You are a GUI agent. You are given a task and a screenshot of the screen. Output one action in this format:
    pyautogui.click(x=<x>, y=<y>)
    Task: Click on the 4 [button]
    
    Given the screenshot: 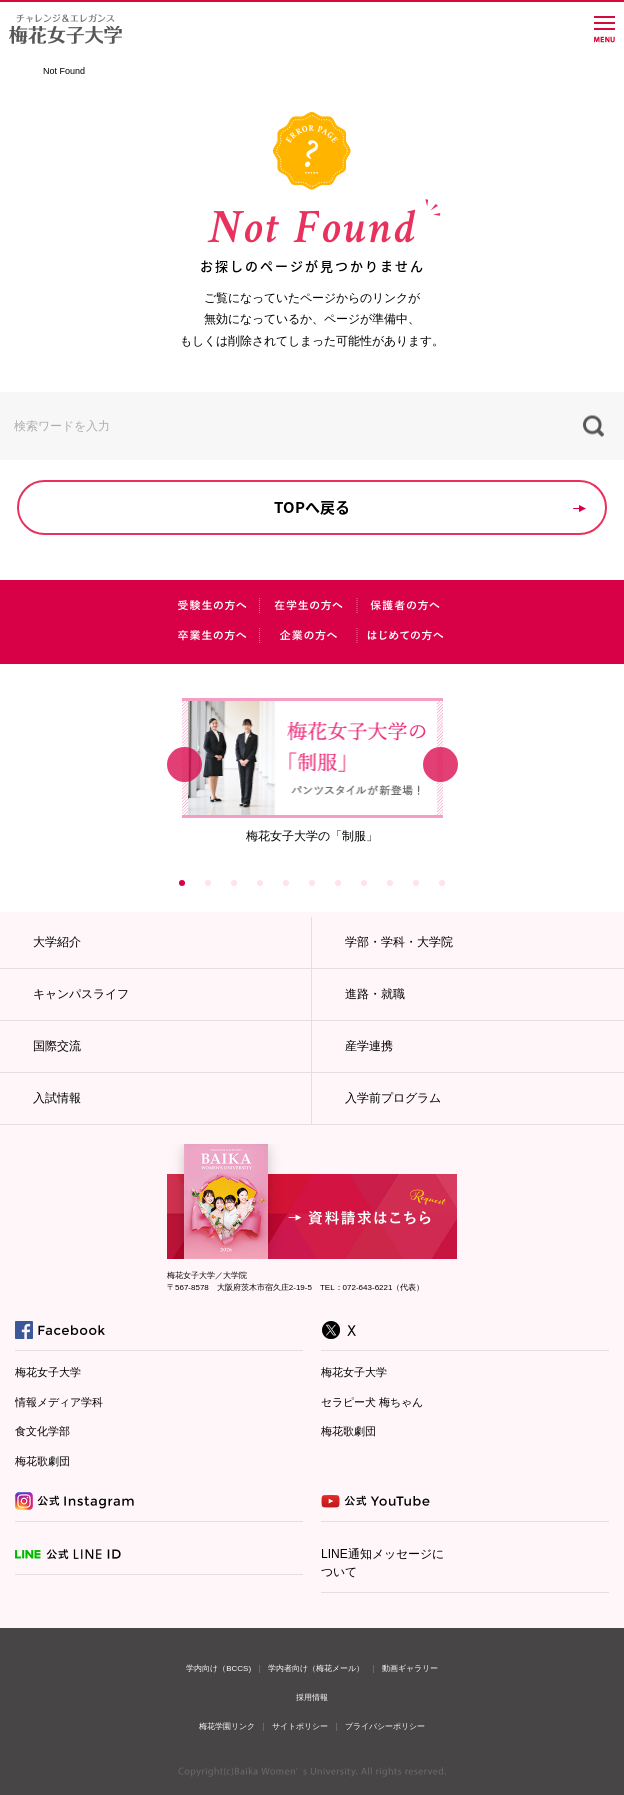 What is the action you would take?
    pyautogui.click(x=260, y=883)
    